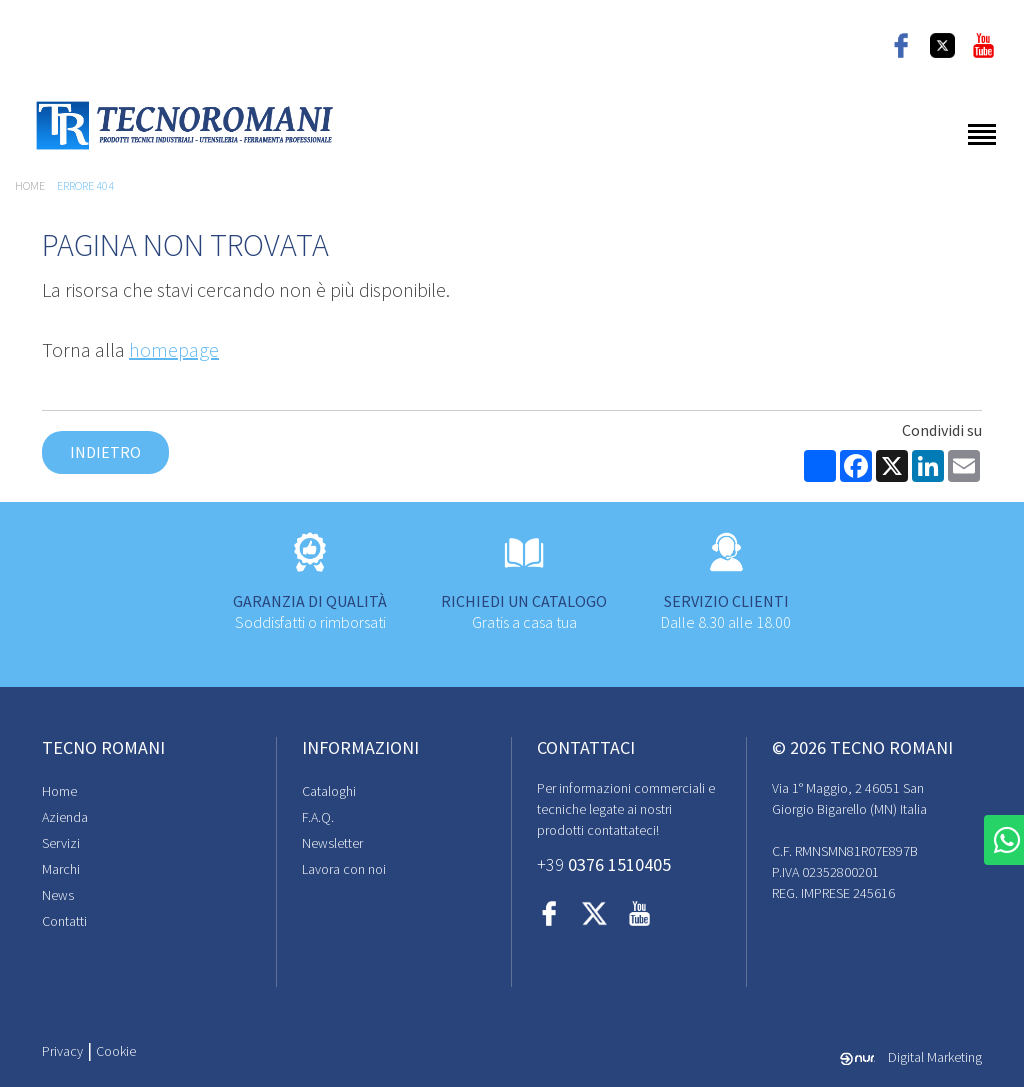  What do you see at coordinates (318, 817) in the screenshot?
I see `F.A.Q.` at bounding box center [318, 817].